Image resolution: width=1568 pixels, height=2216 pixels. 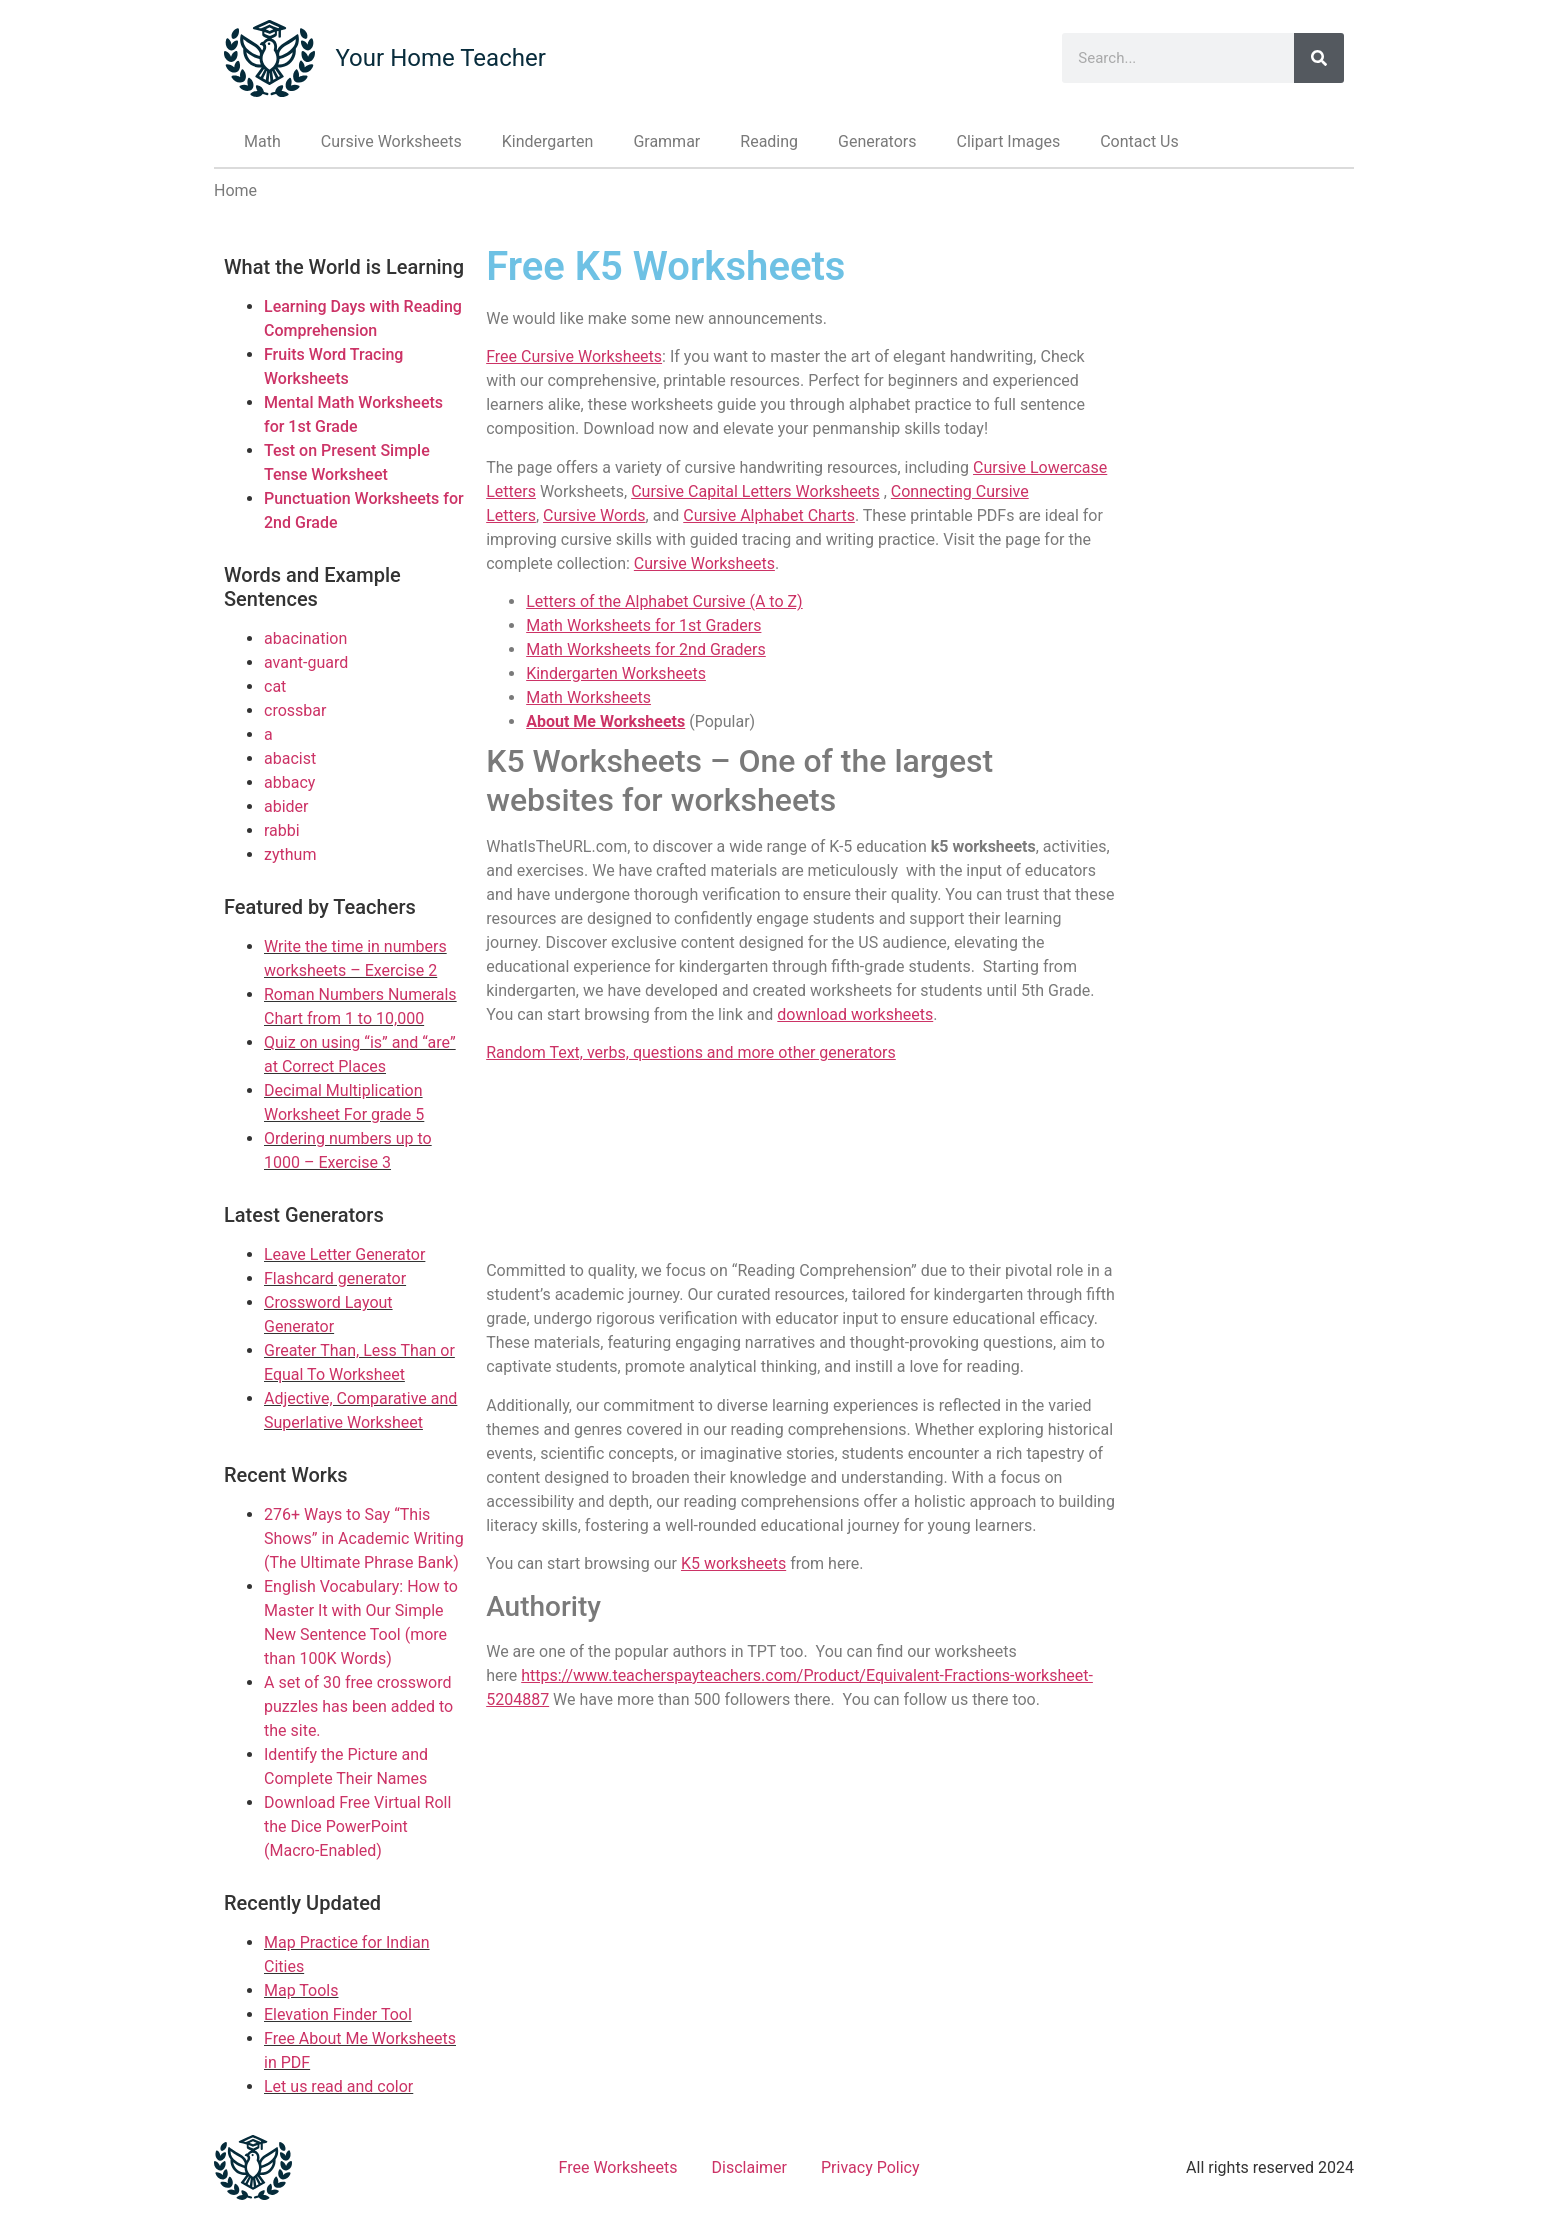 What do you see at coordinates (286, 806) in the screenshot?
I see `abider` at bounding box center [286, 806].